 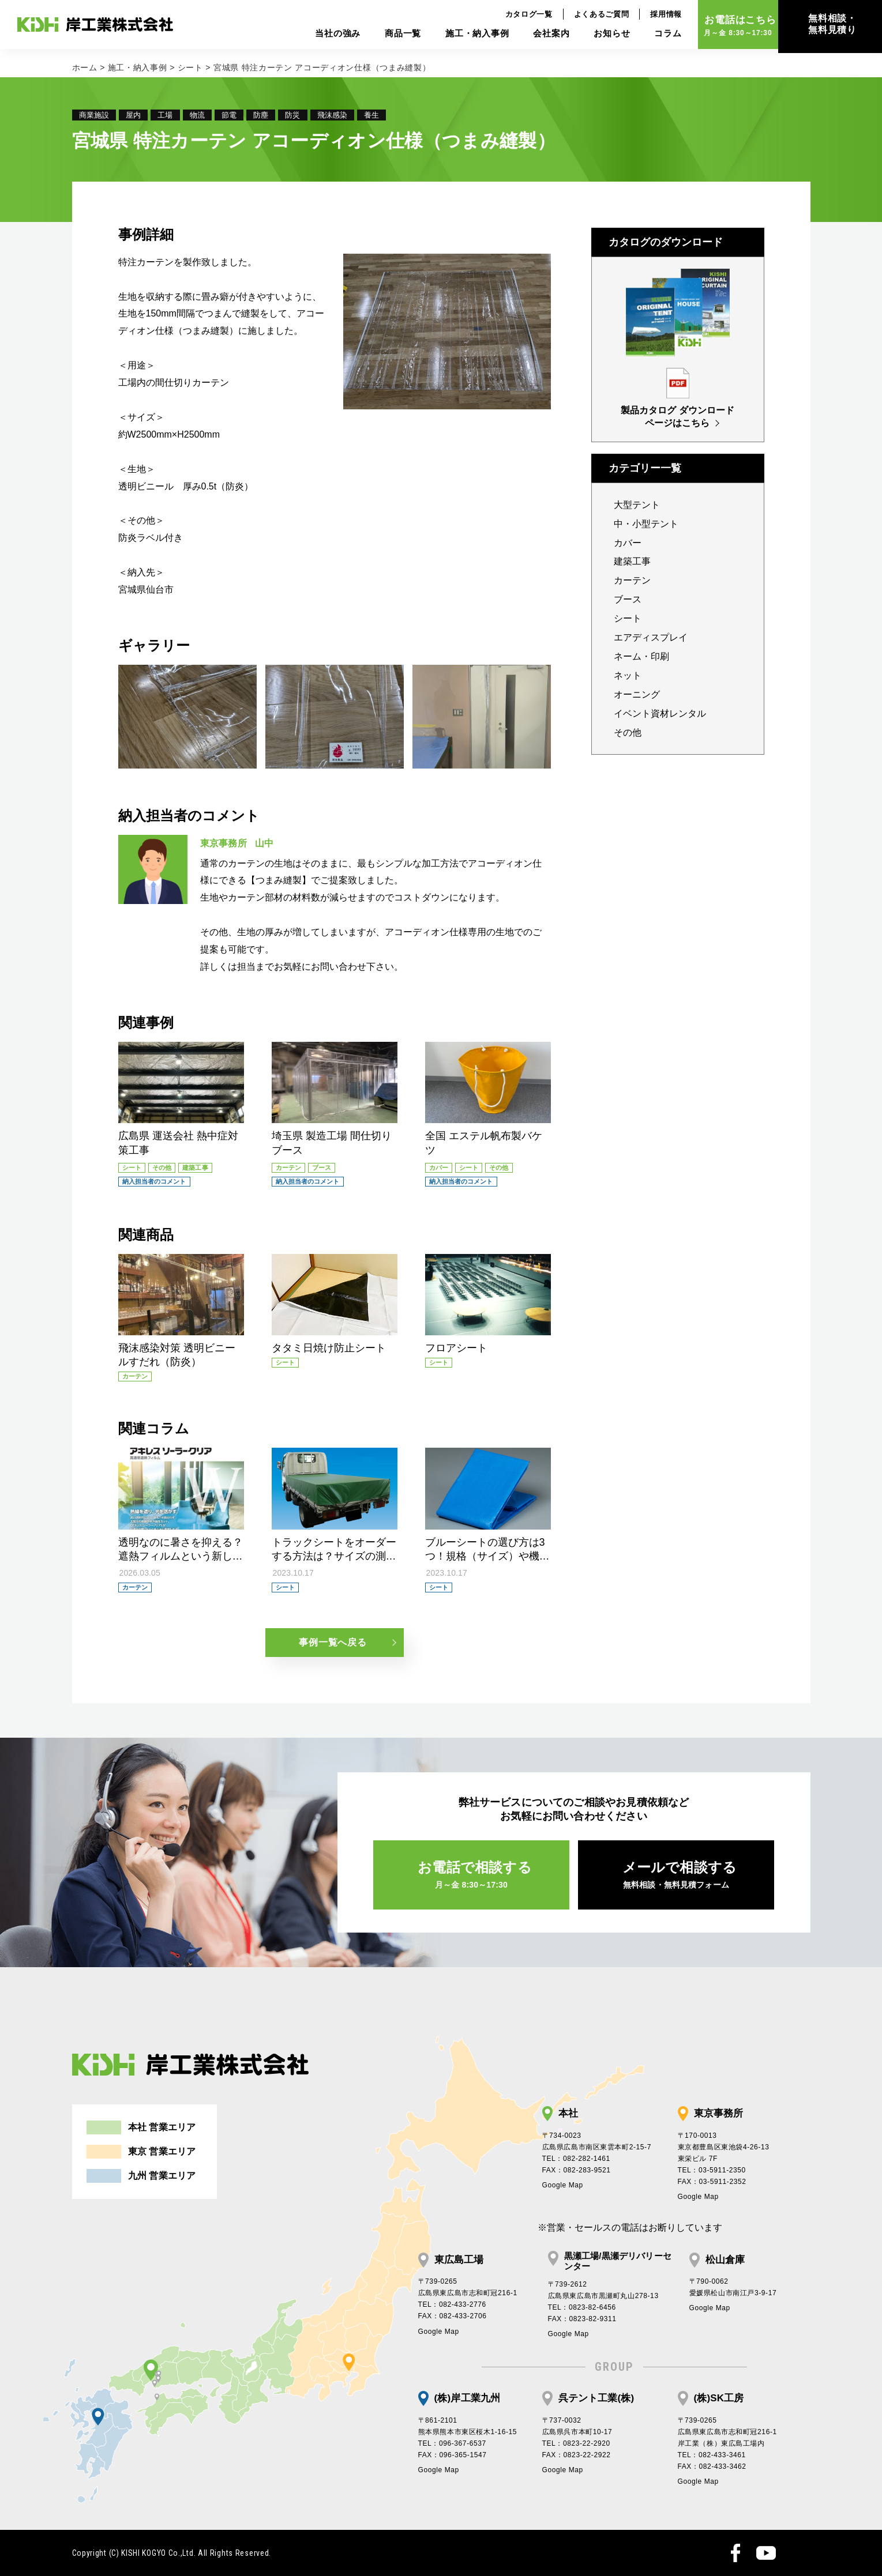 What do you see at coordinates (527, 38) in the screenshot?
I see `会社案内` at bounding box center [527, 38].